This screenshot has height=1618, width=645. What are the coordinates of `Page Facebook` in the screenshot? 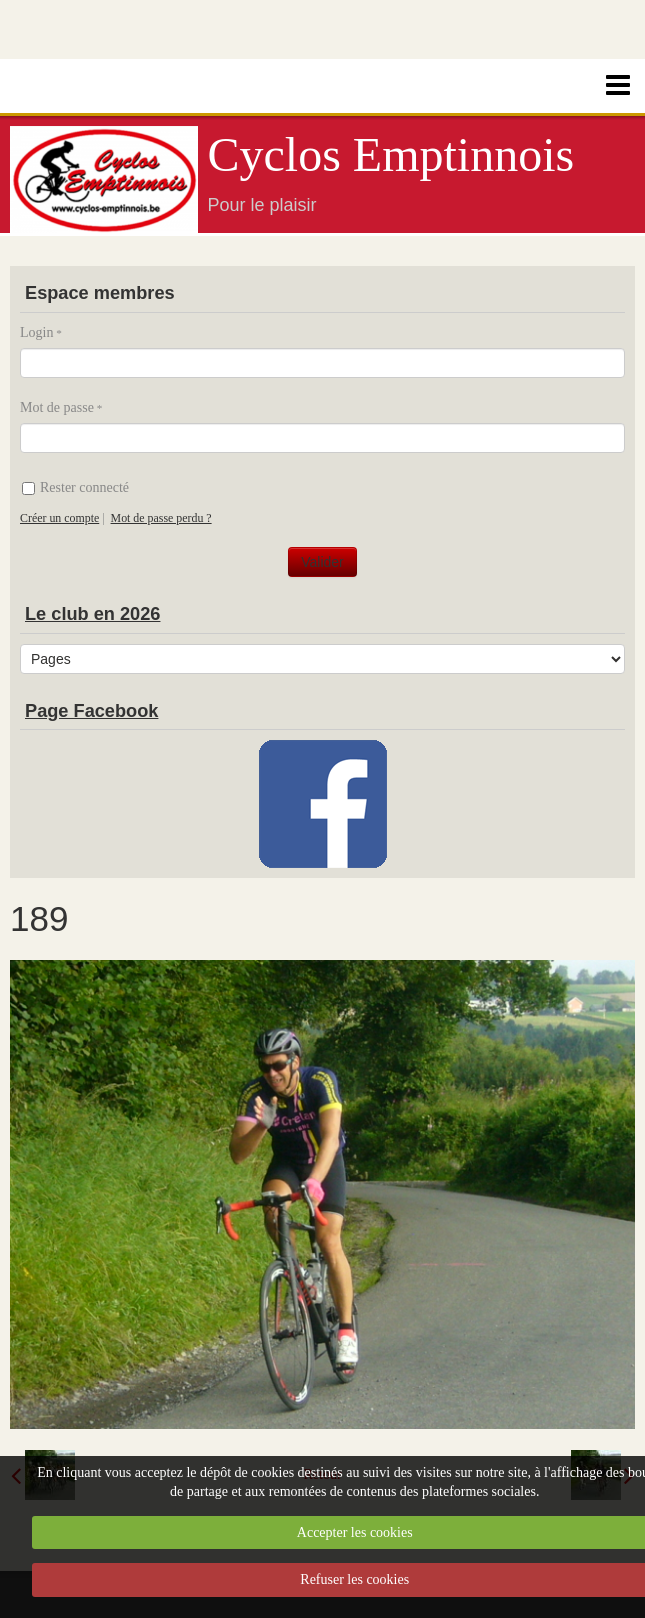 It's located at (91, 711).